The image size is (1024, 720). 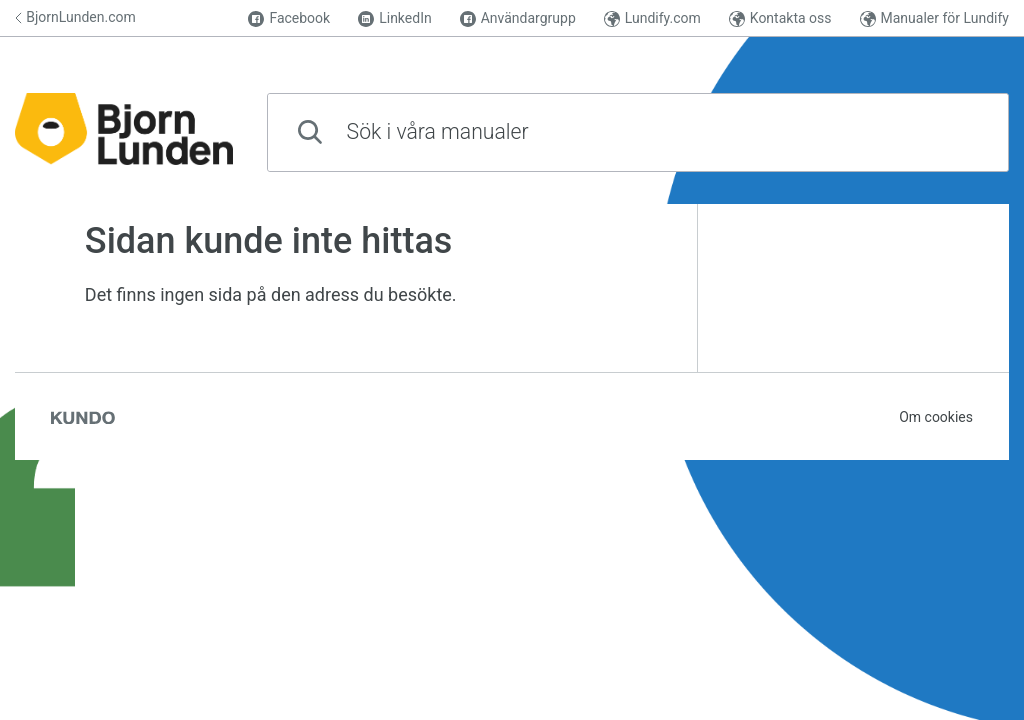 What do you see at coordinates (289, 18) in the screenshot?
I see `Facebook` at bounding box center [289, 18].